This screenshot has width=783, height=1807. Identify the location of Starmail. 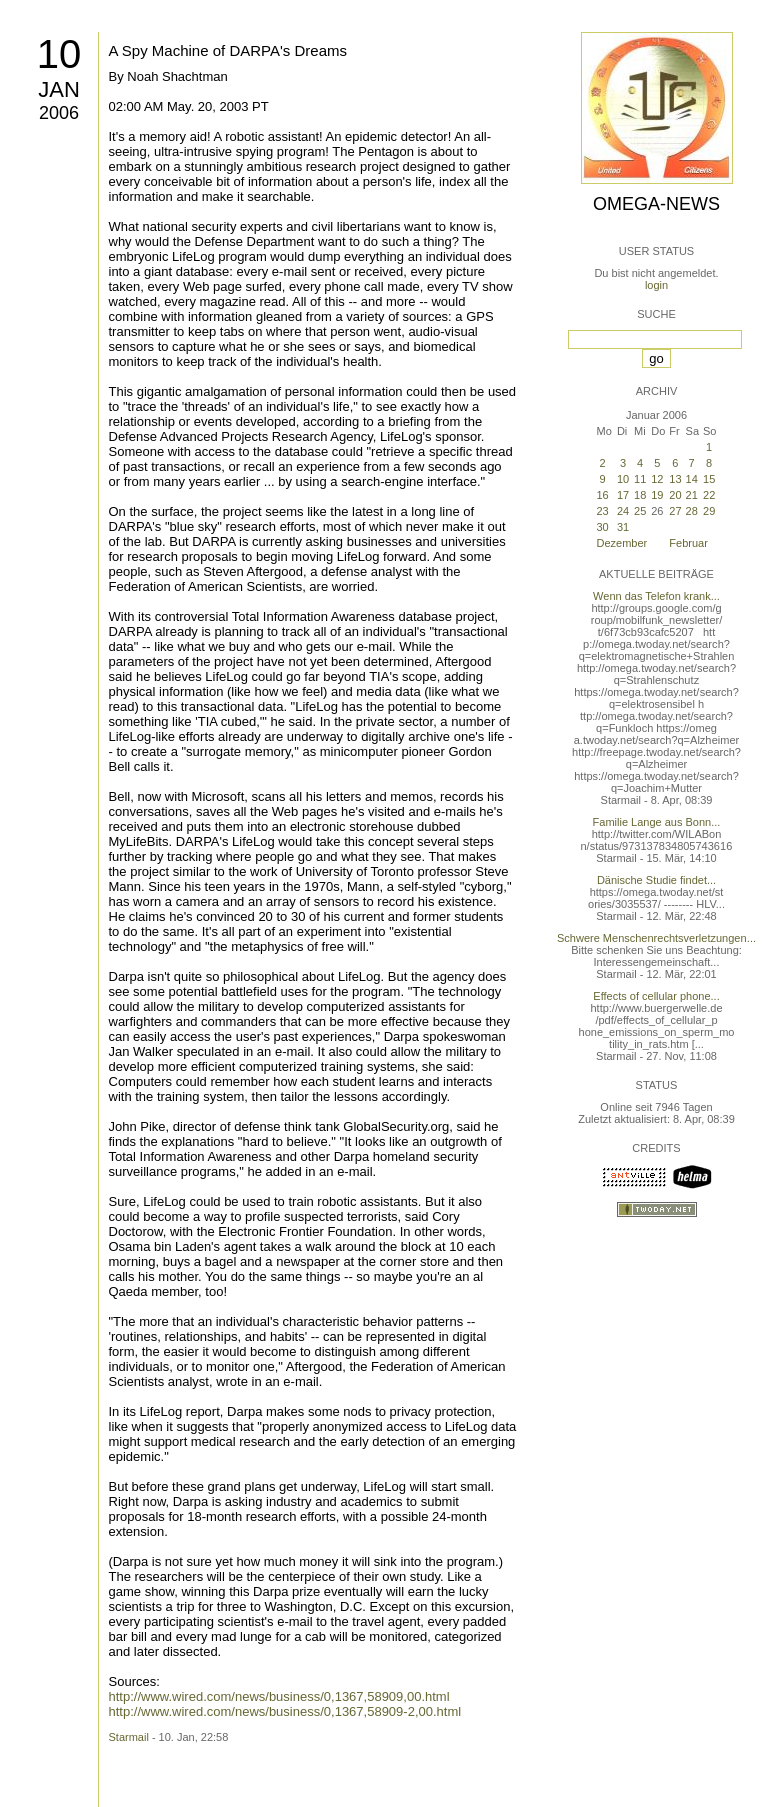
(129, 1737).